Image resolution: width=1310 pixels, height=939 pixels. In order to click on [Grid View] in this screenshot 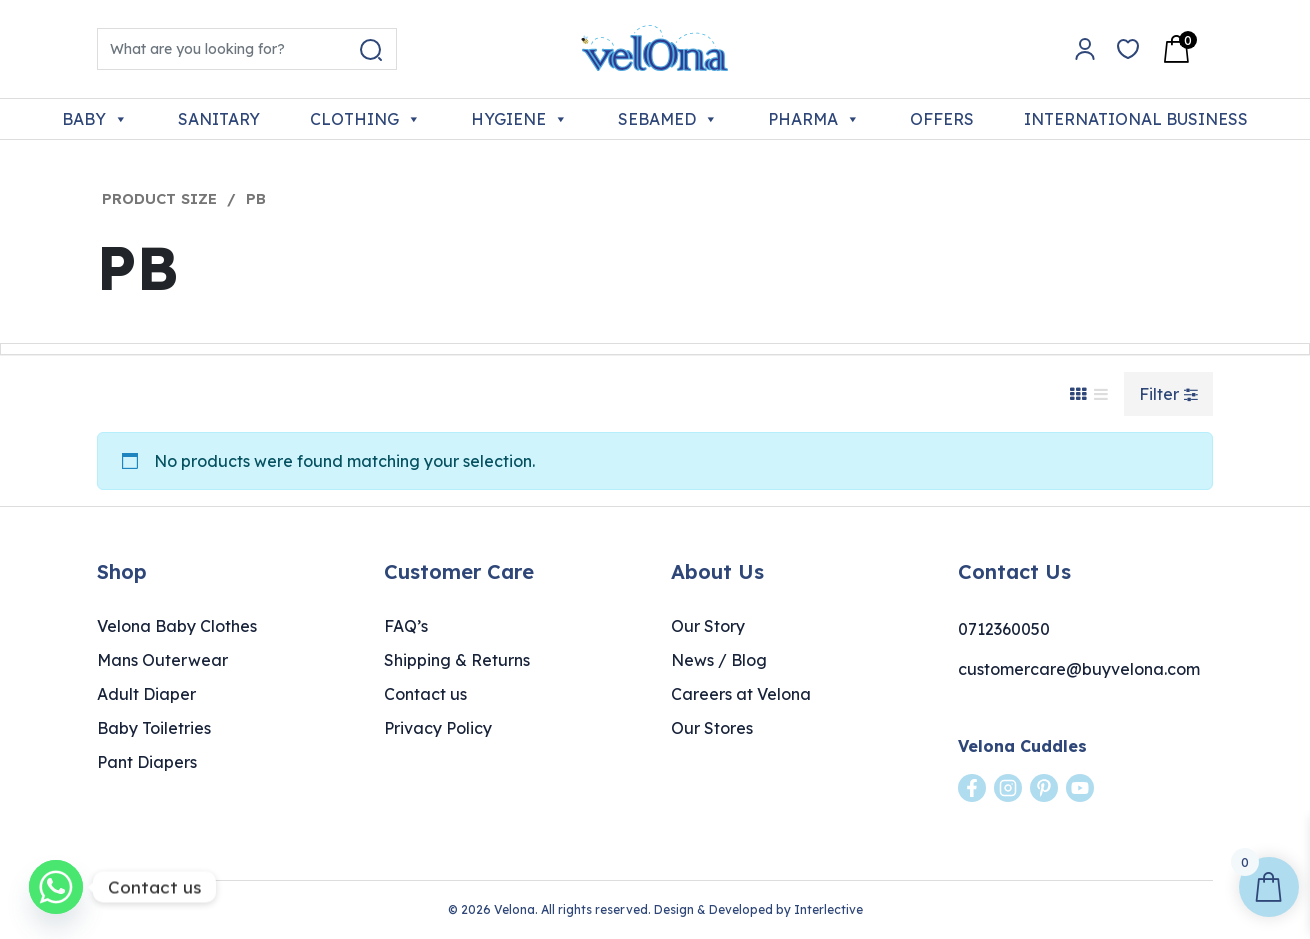, I will do `click(1078, 394)`.